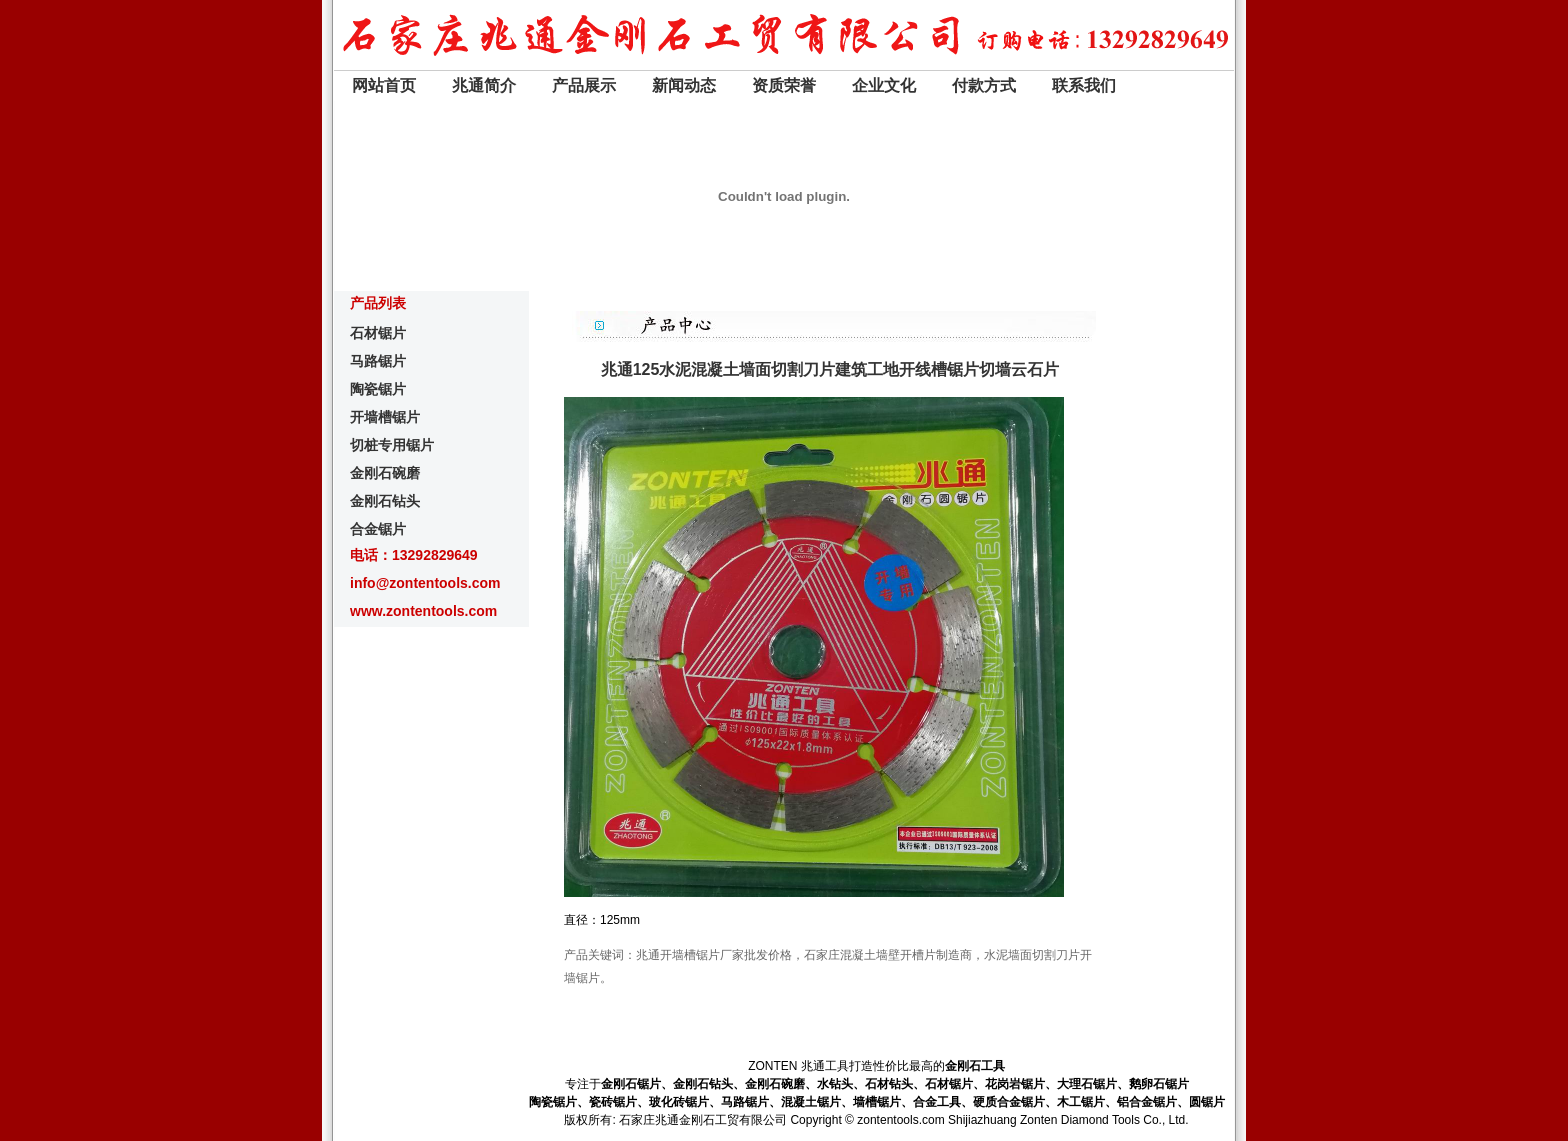 Image resolution: width=1568 pixels, height=1141 pixels. I want to click on 石材锯片, so click(378, 333).